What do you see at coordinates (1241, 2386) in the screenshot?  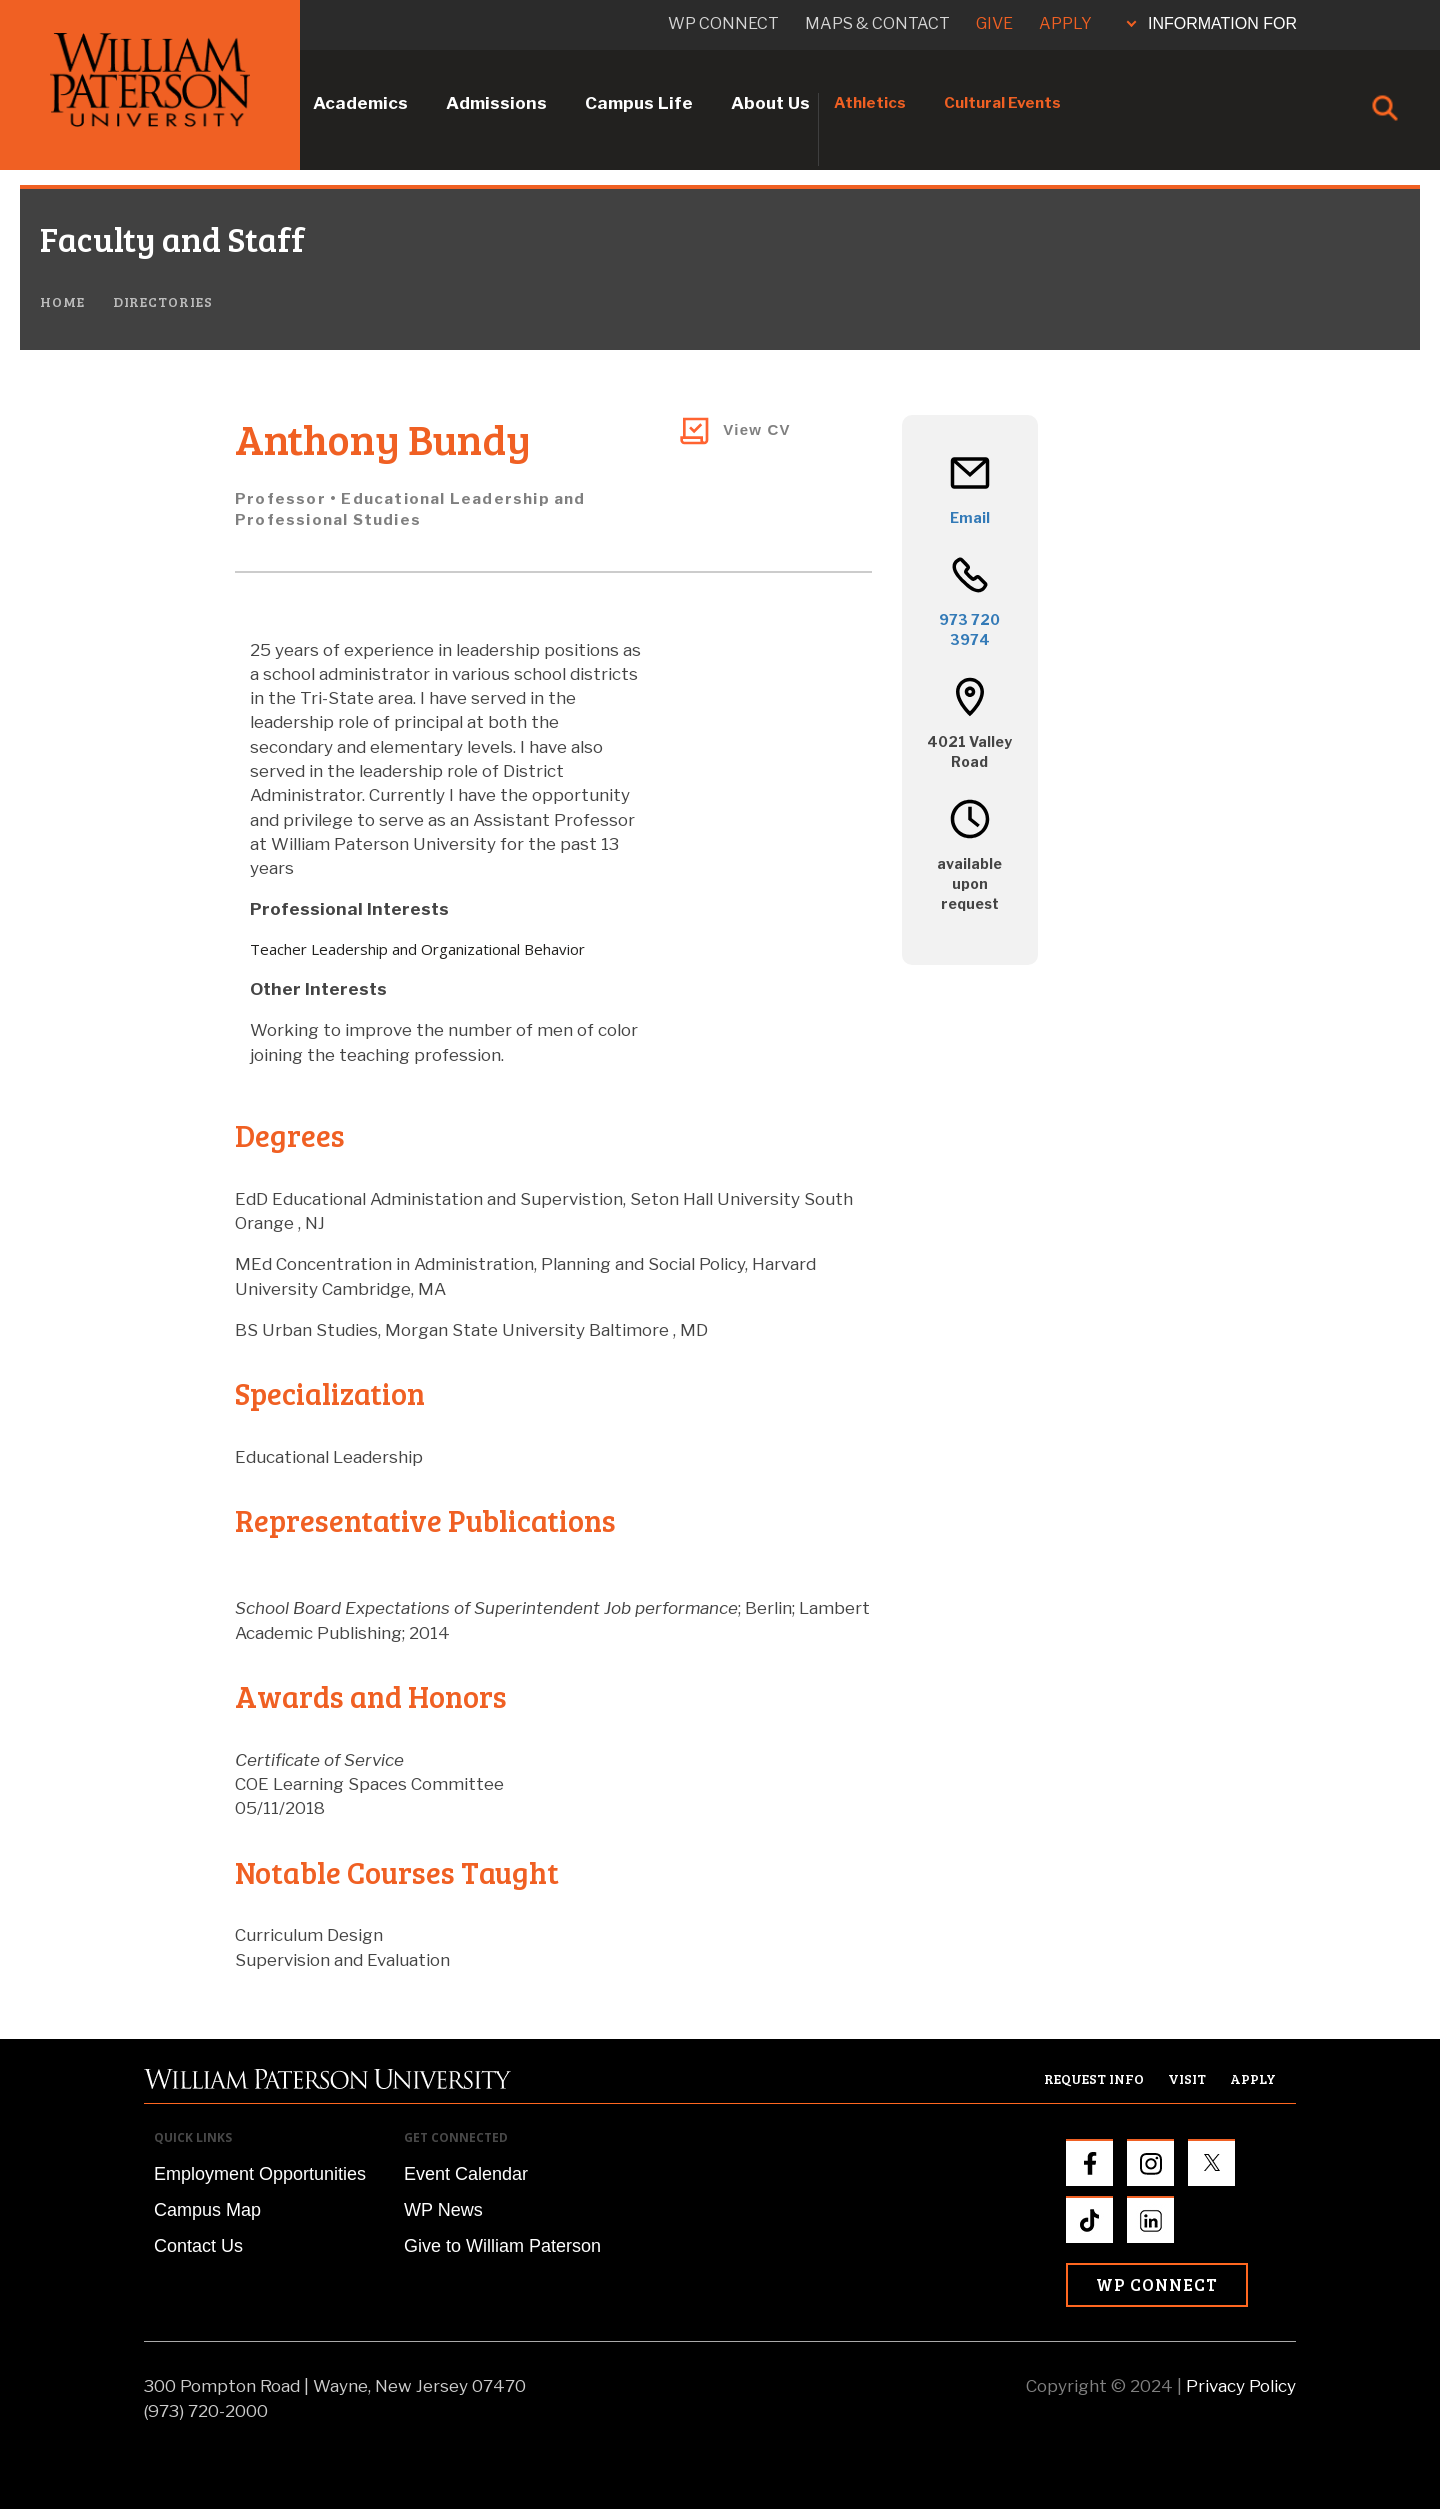 I see `Privacy Policy` at bounding box center [1241, 2386].